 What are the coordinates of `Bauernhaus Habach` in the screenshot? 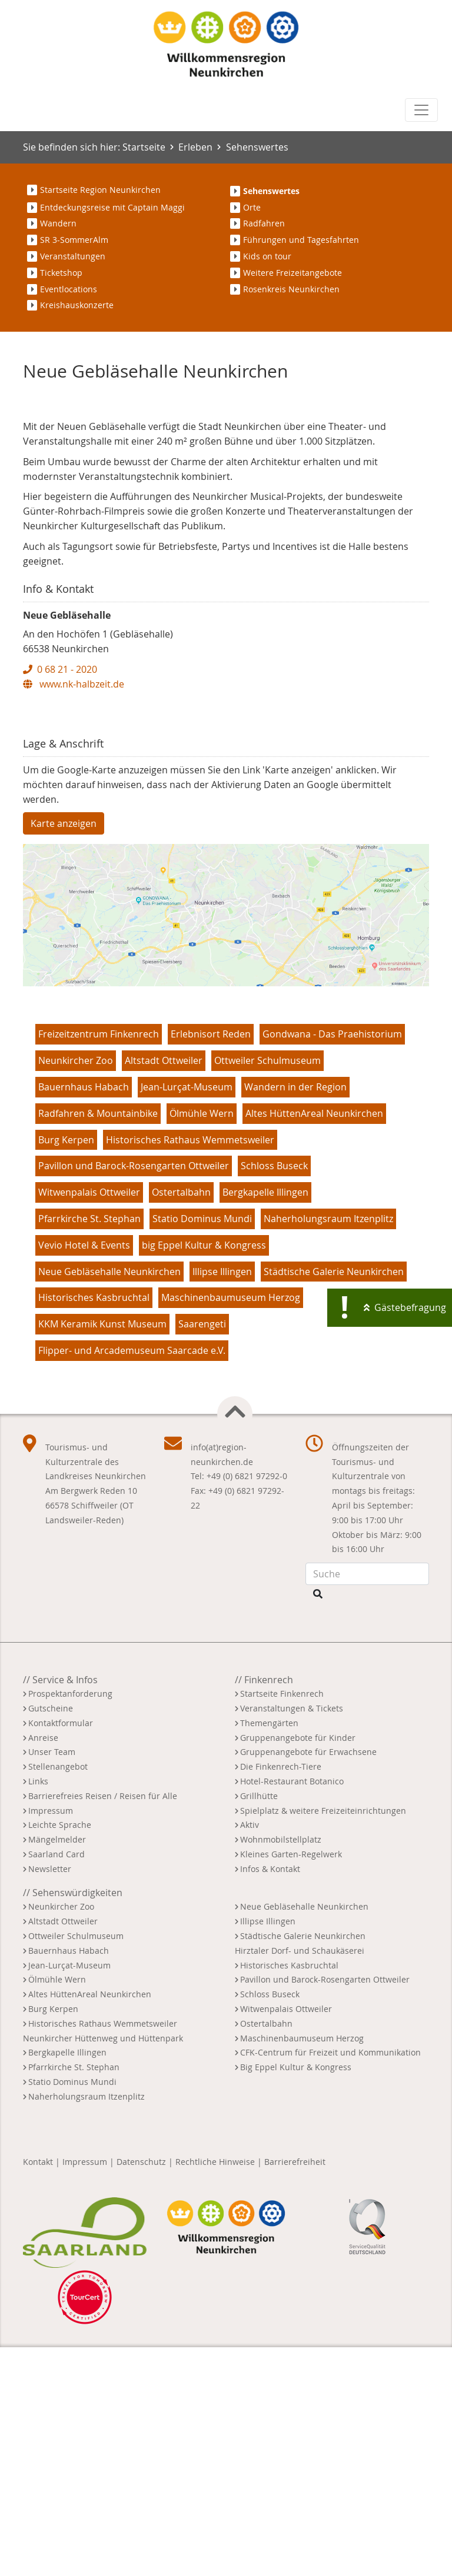 It's located at (83, 1315).